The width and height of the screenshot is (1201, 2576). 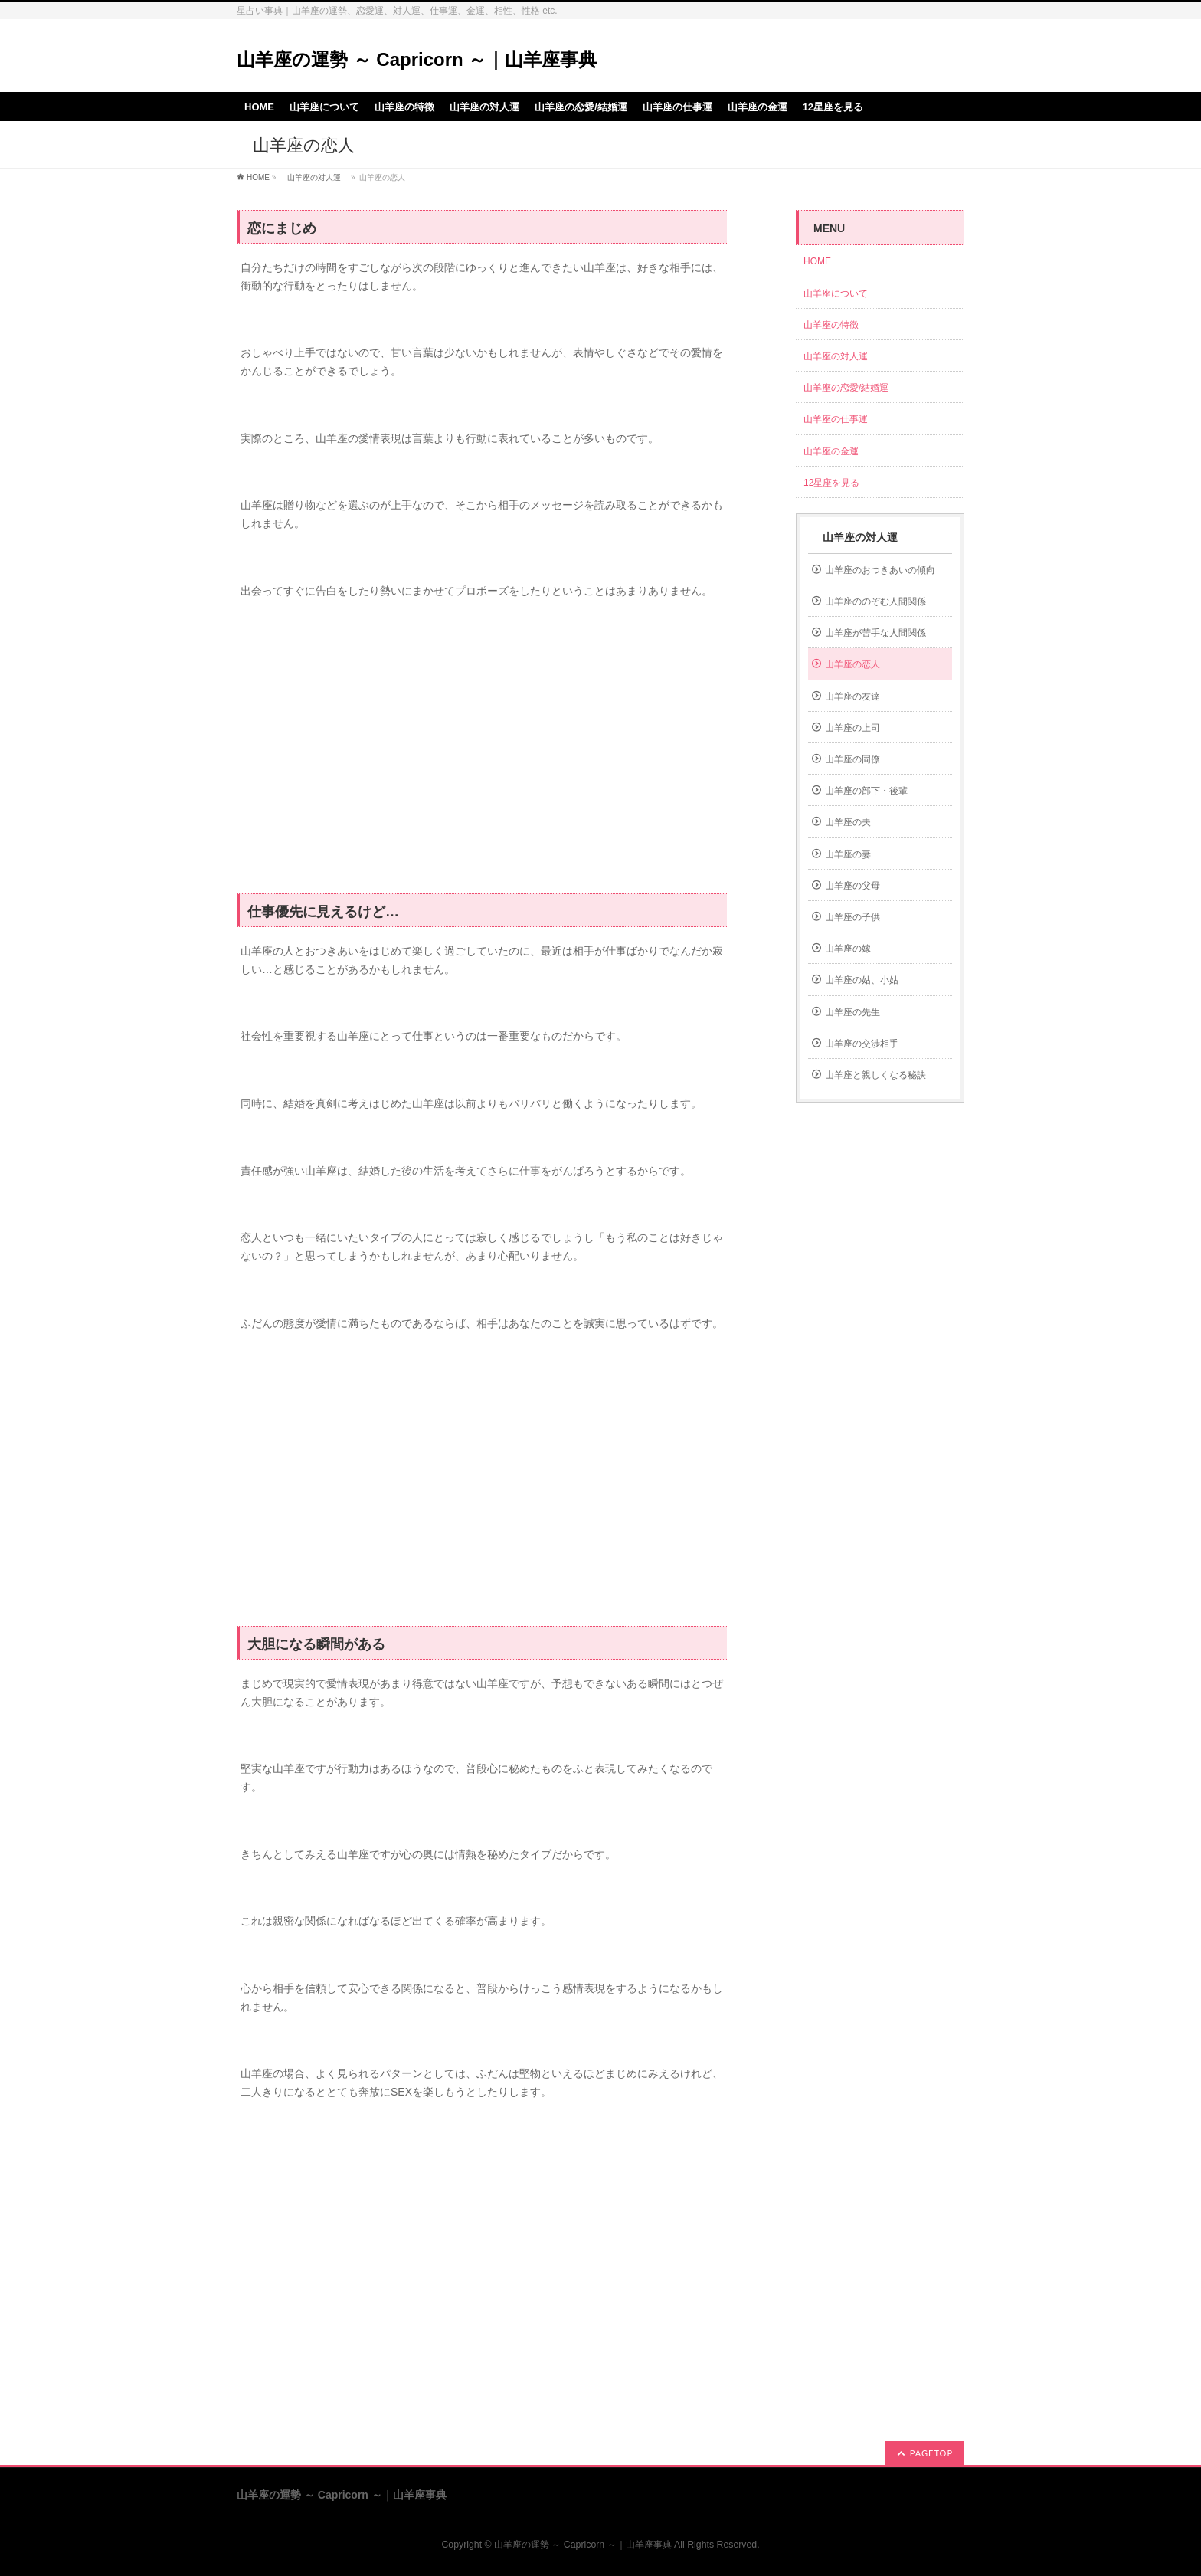 I want to click on 山羊座の部下・後輩, so click(x=866, y=790).